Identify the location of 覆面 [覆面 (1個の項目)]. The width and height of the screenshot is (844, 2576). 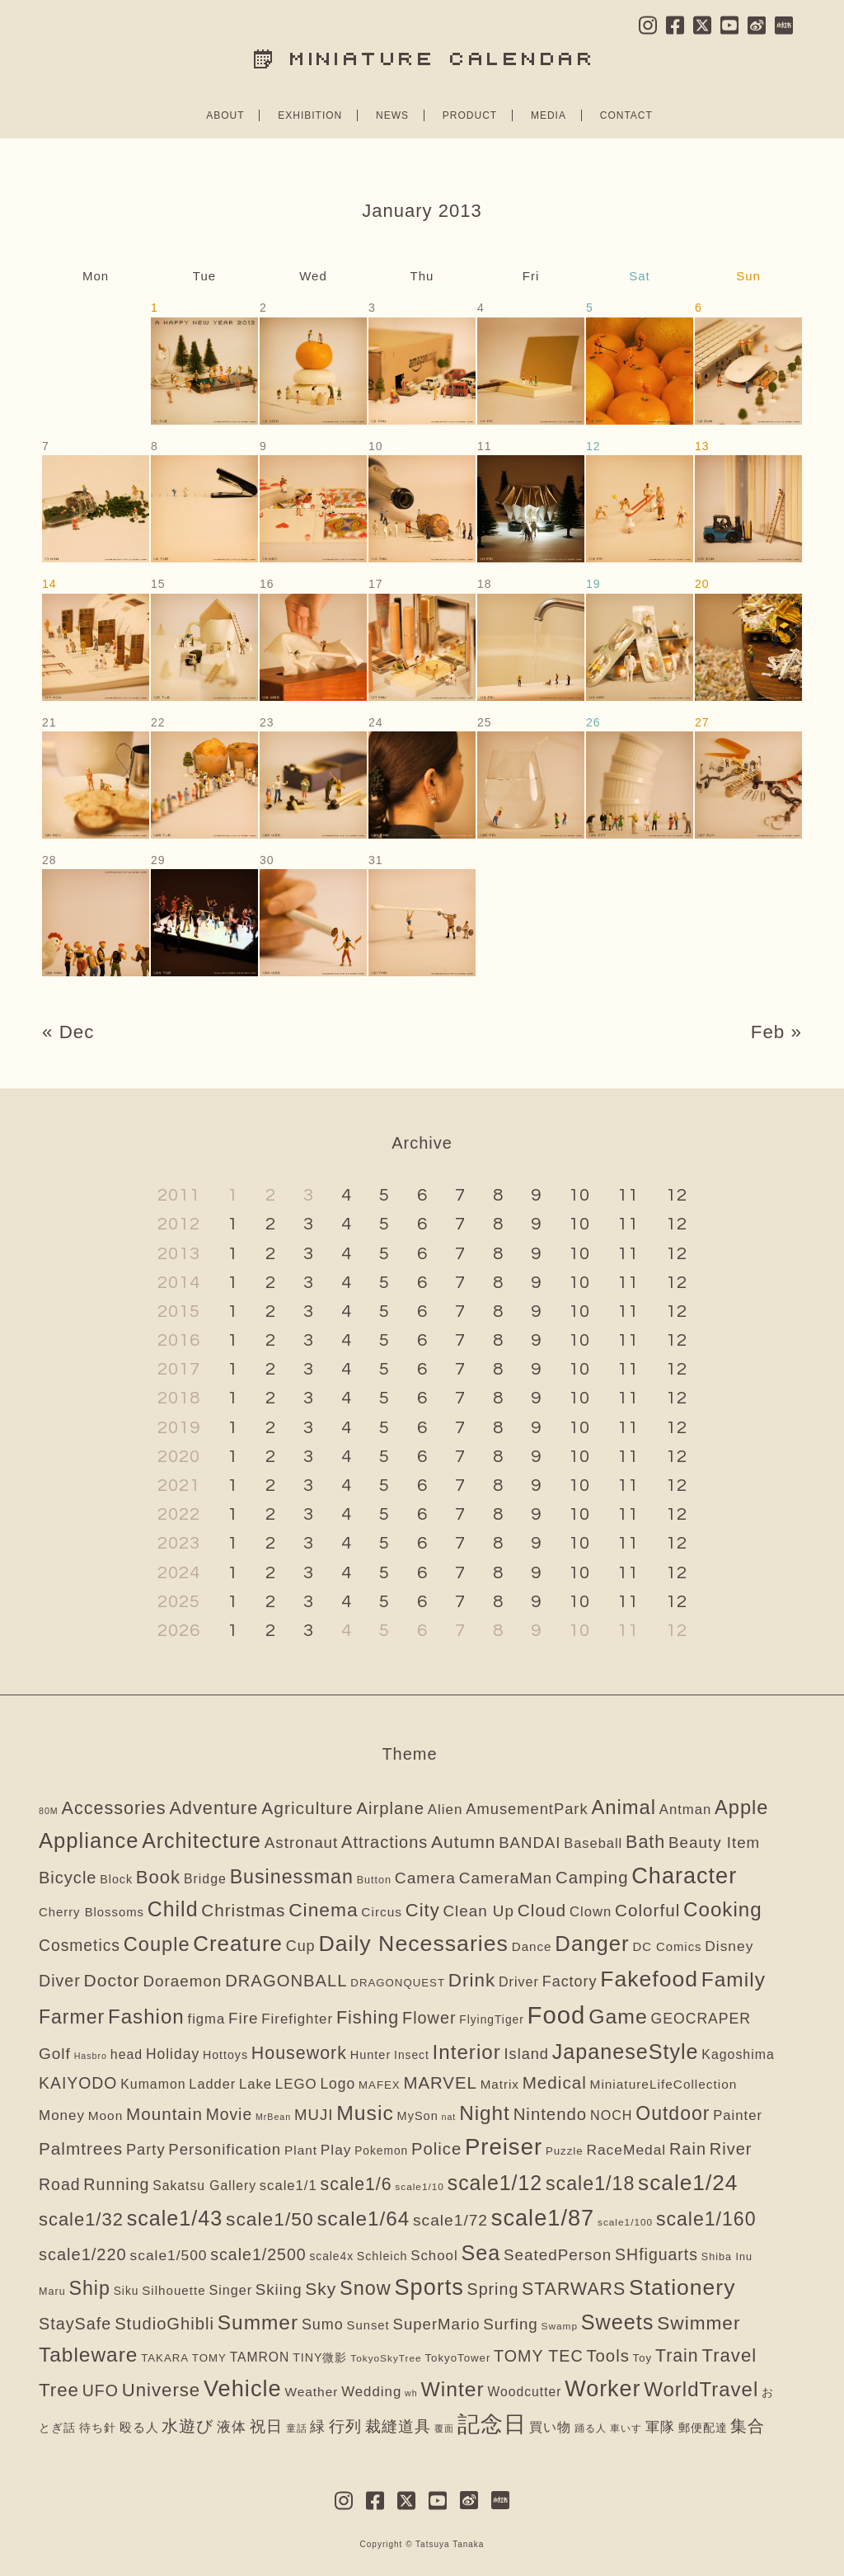
(444, 2428).